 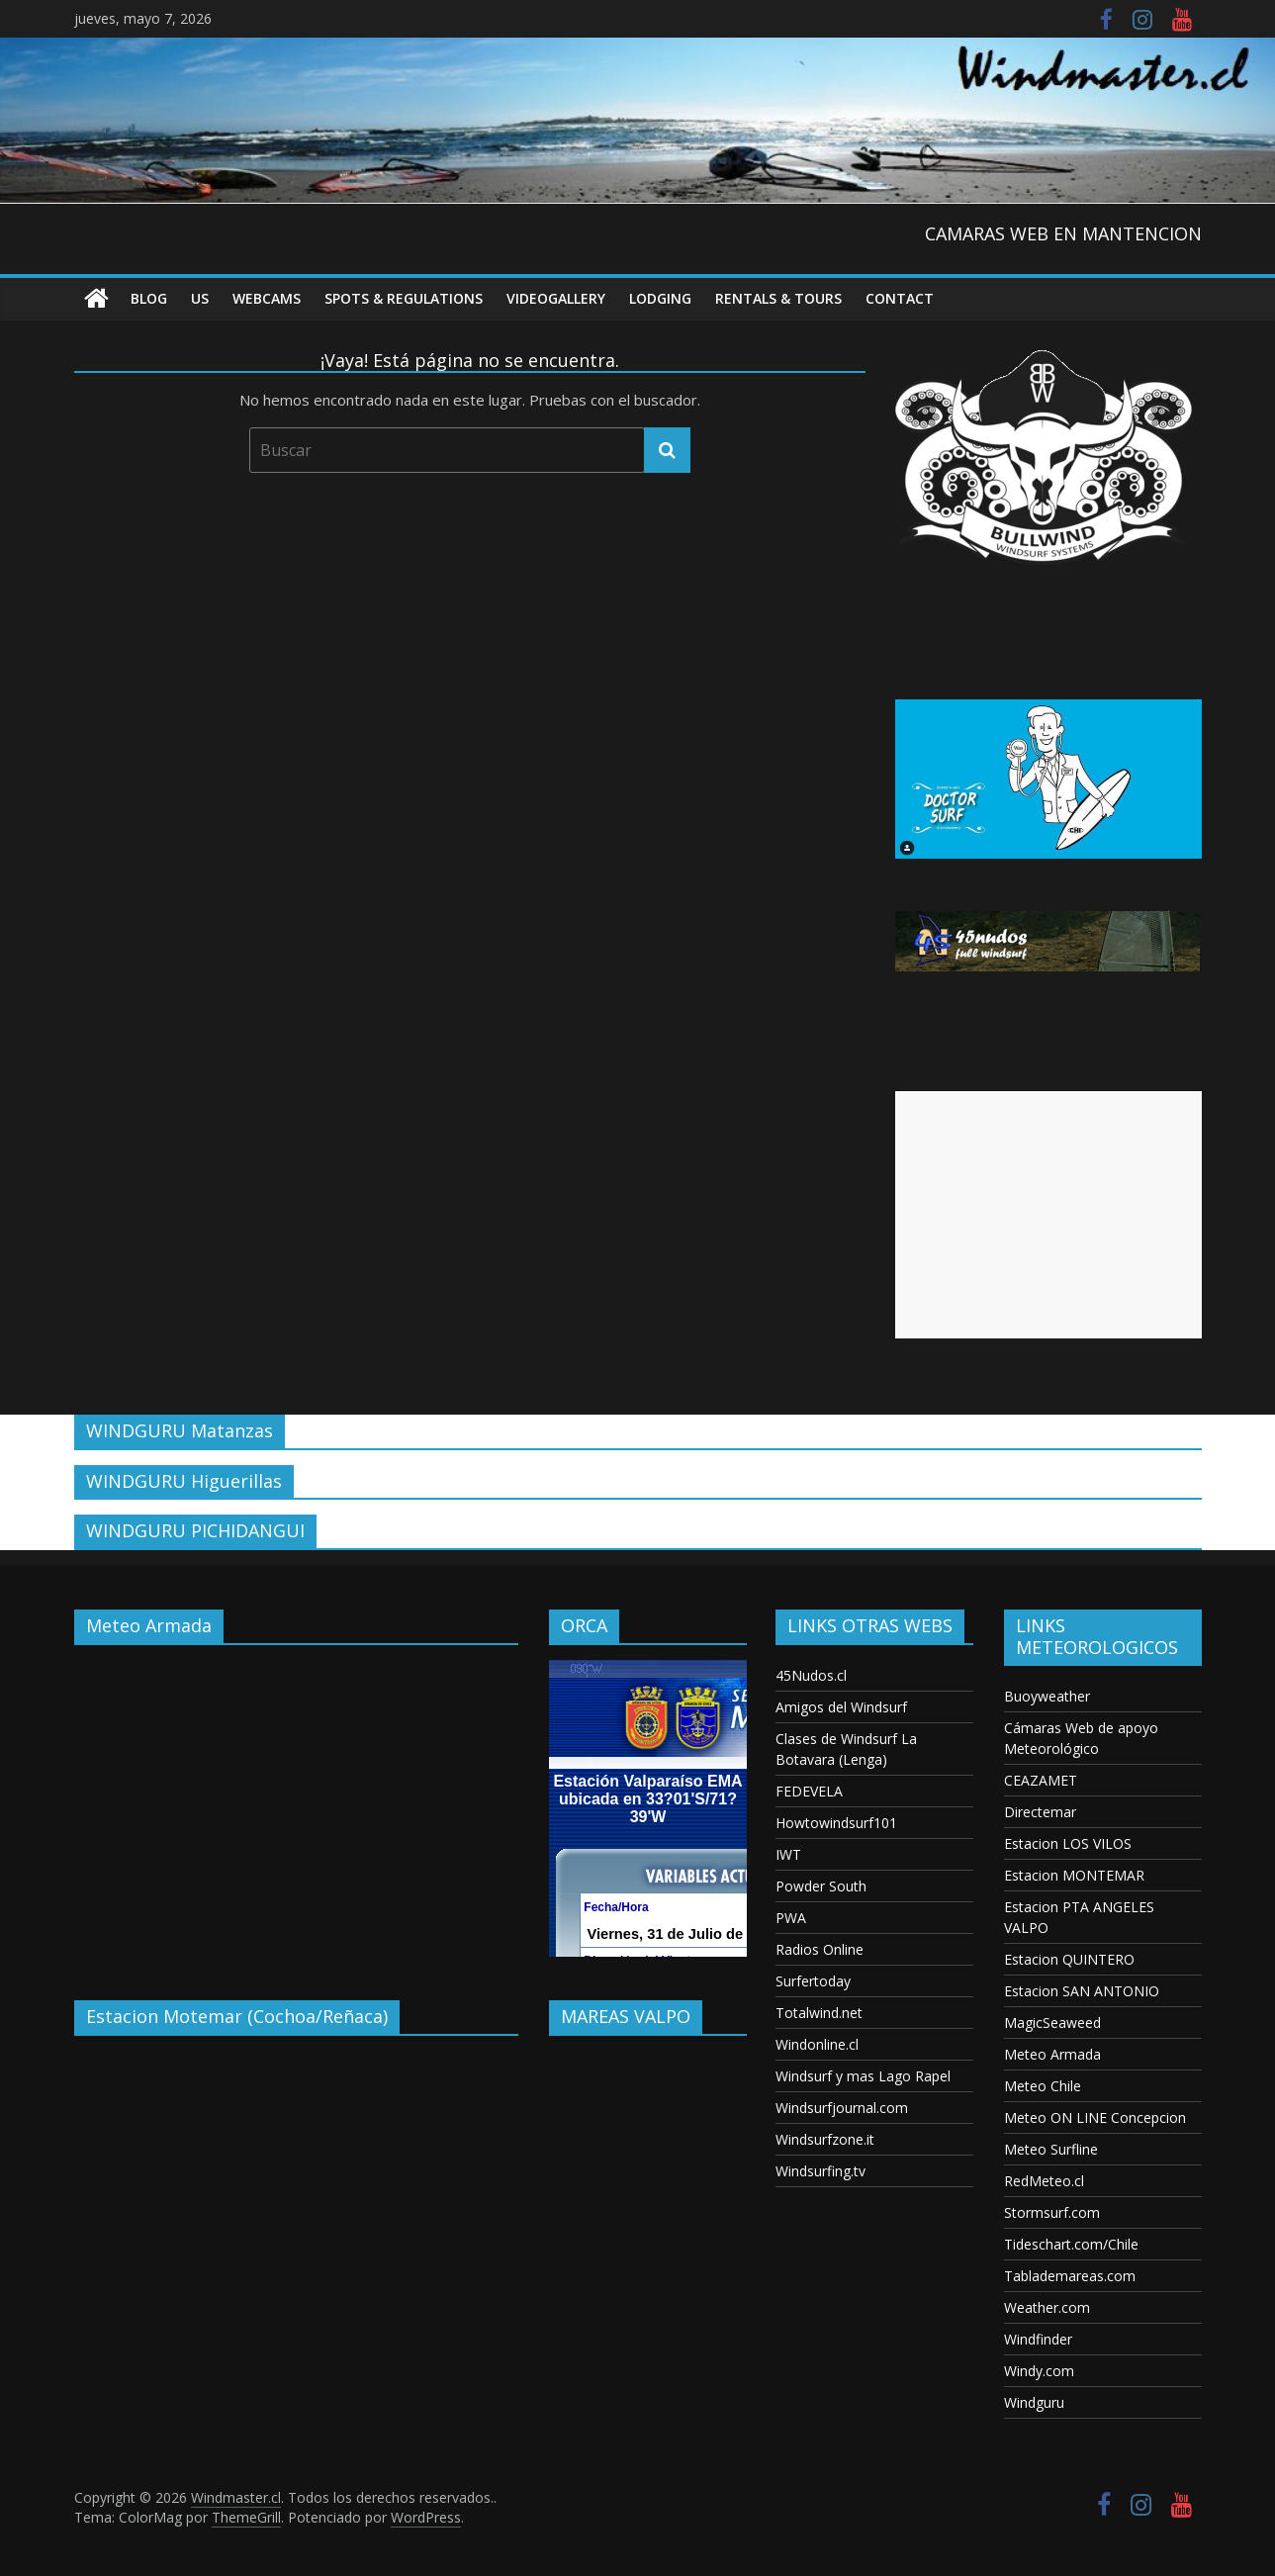 What do you see at coordinates (1051, 2149) in the screenshot?
I see `Meteo Surfline` at bounding box center [1051, 2149].